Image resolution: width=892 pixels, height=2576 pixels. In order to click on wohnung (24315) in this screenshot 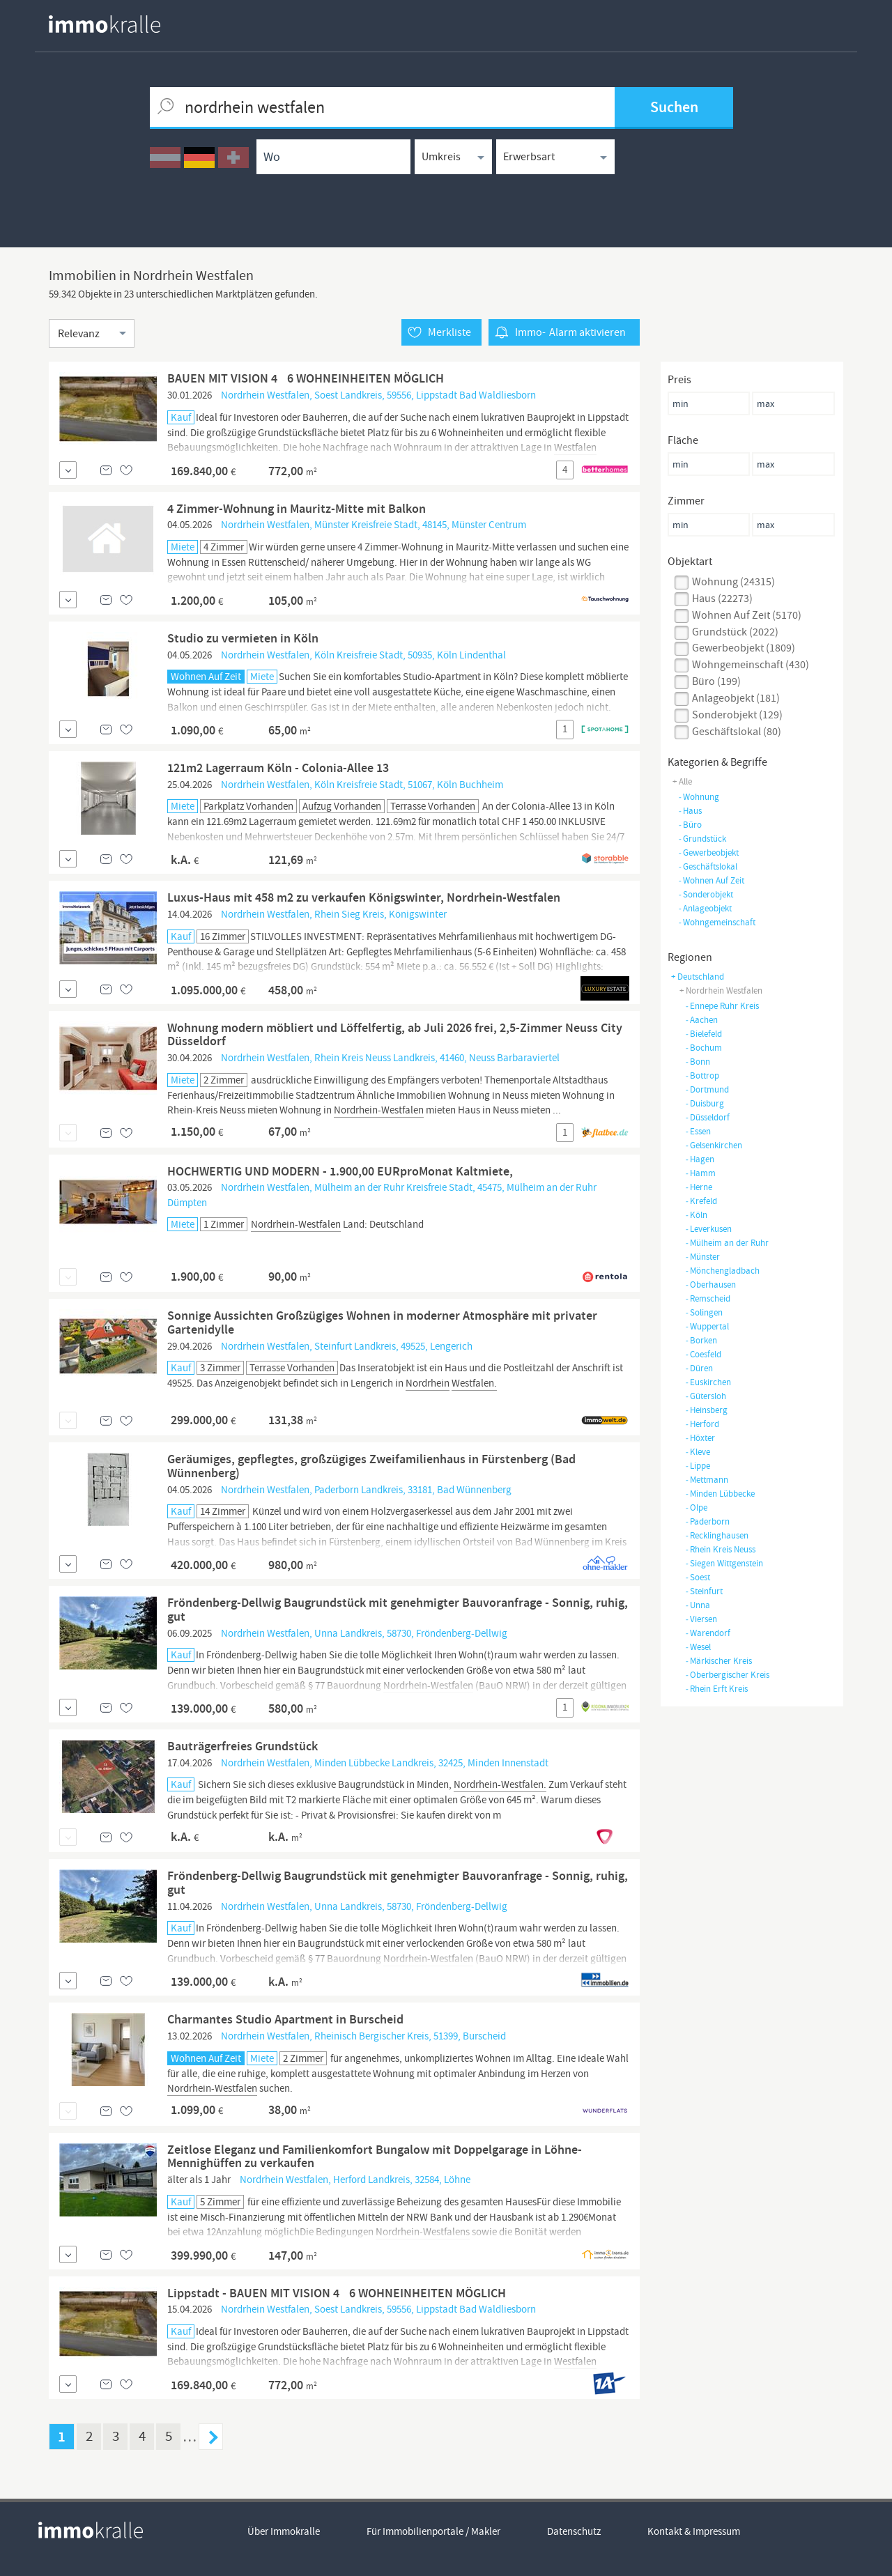, I will do `click(733, 582)`.